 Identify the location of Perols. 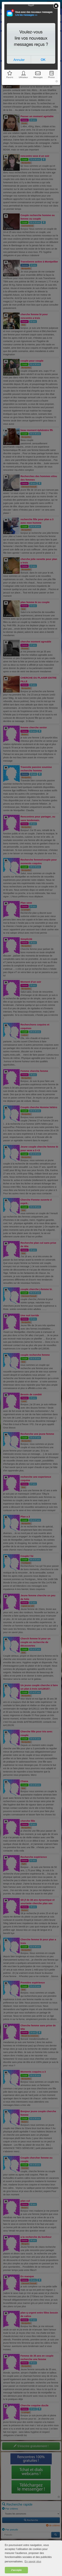
(24, 123).